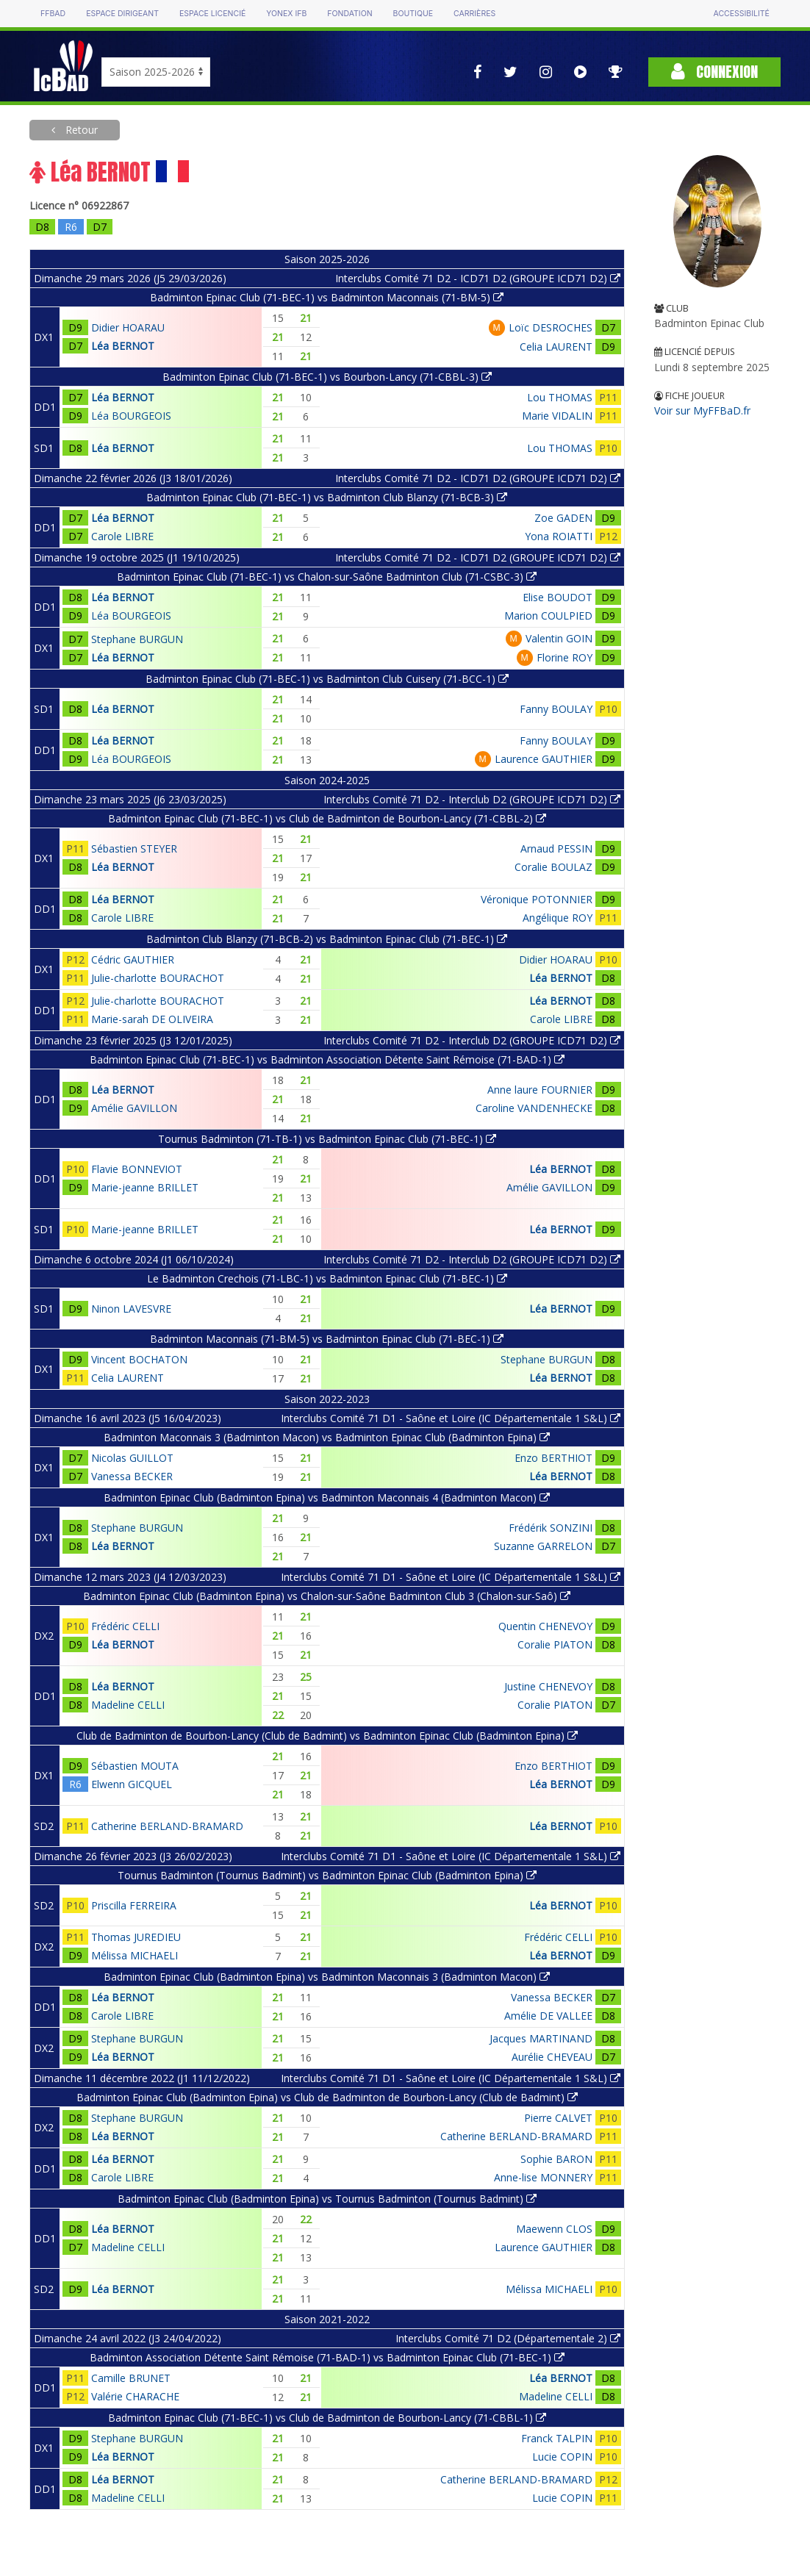 Image resolution: width=810 pixels, height=2576 pixels. What do you see at coordinates (543, 2177) in the screenshot?
I see `Anne-lise MONNERY` at bounding box center [543, 2177].